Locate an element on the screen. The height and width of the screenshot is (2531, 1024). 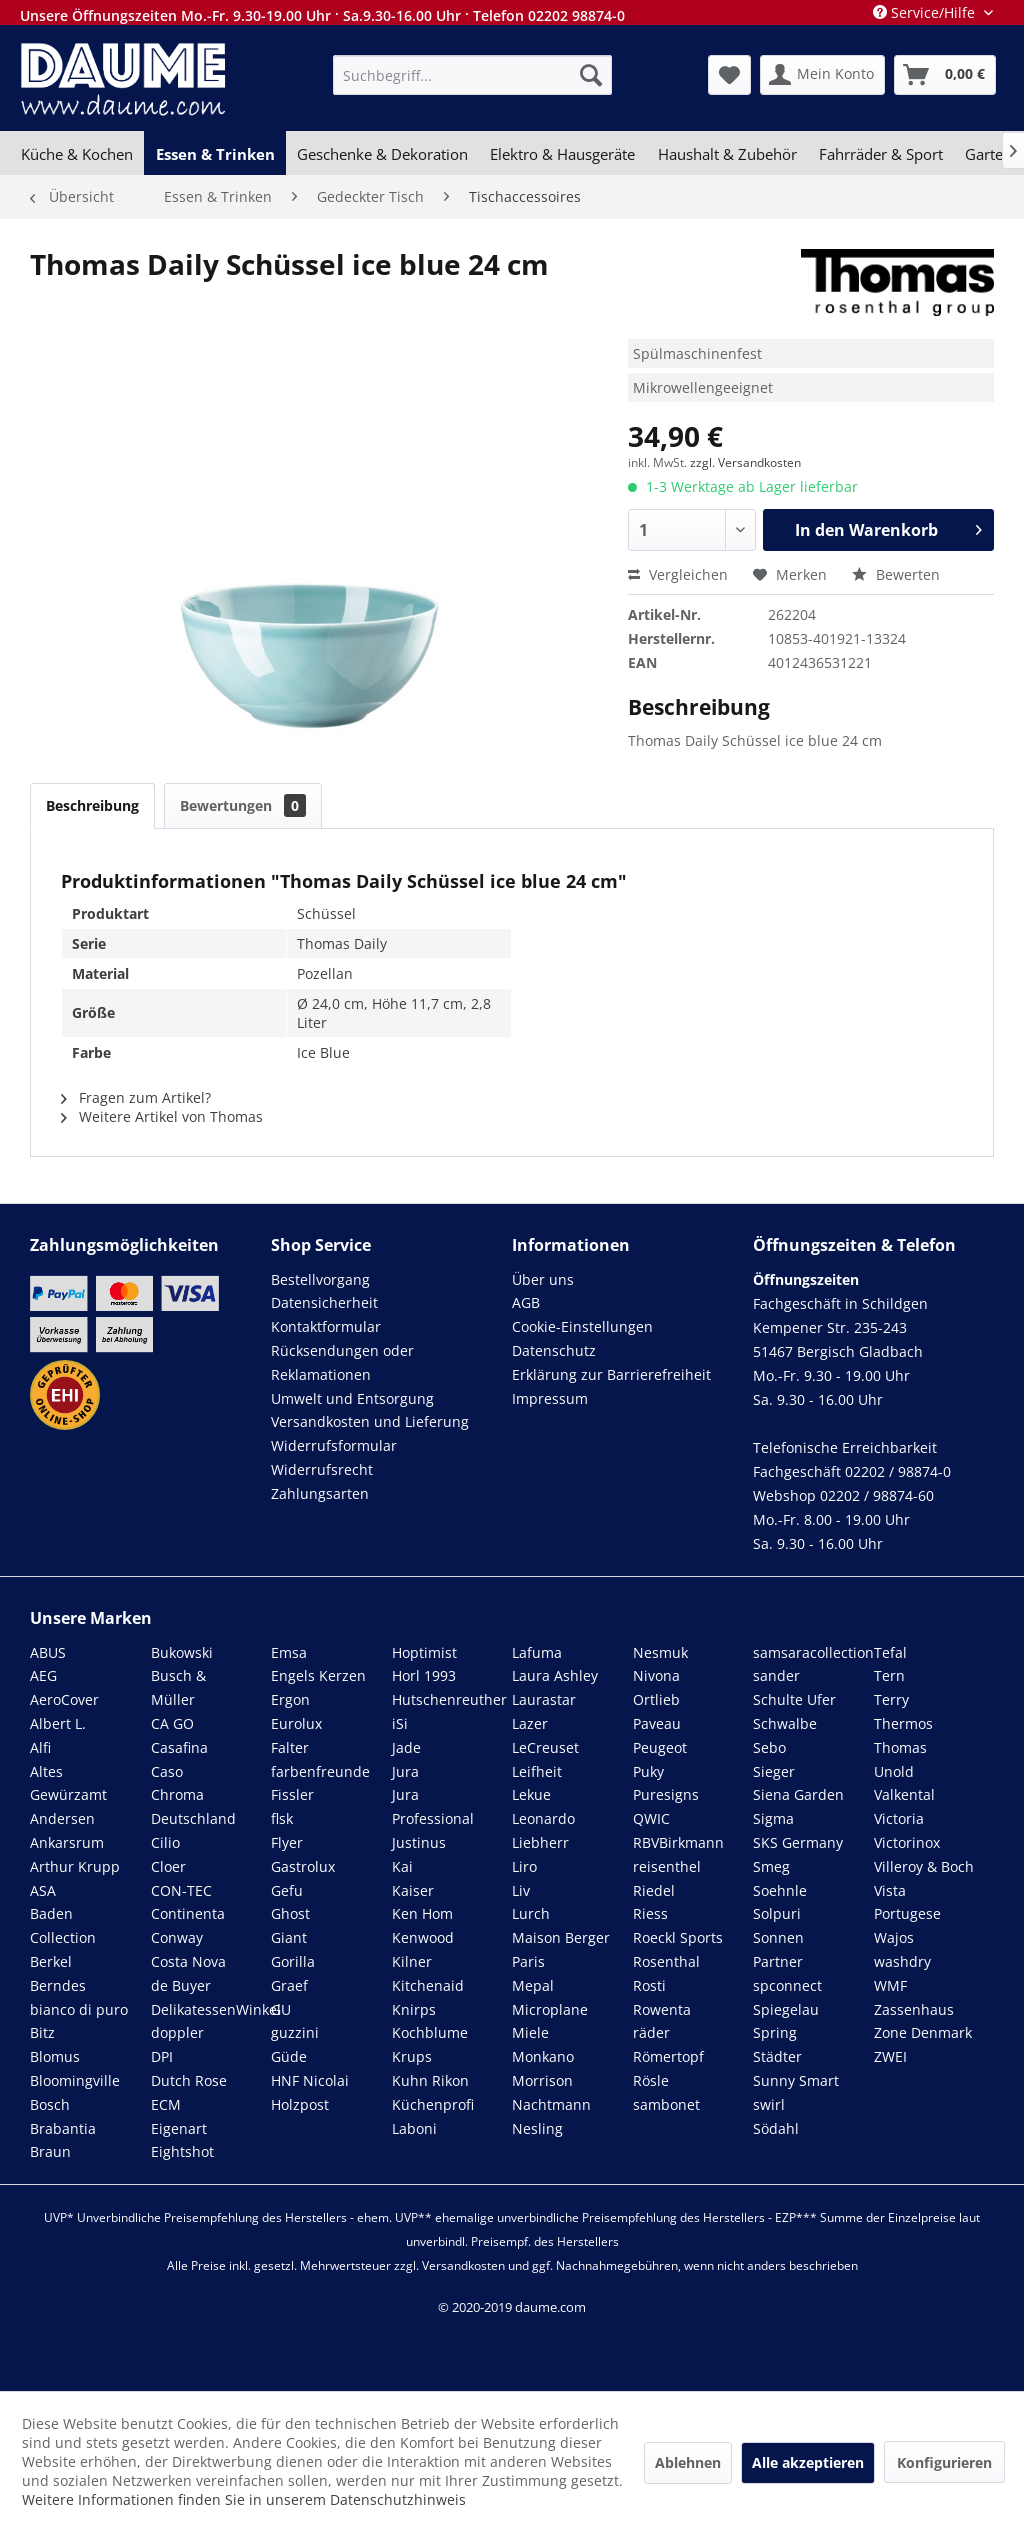
Brabantia is located at coordinates (63, 2128).